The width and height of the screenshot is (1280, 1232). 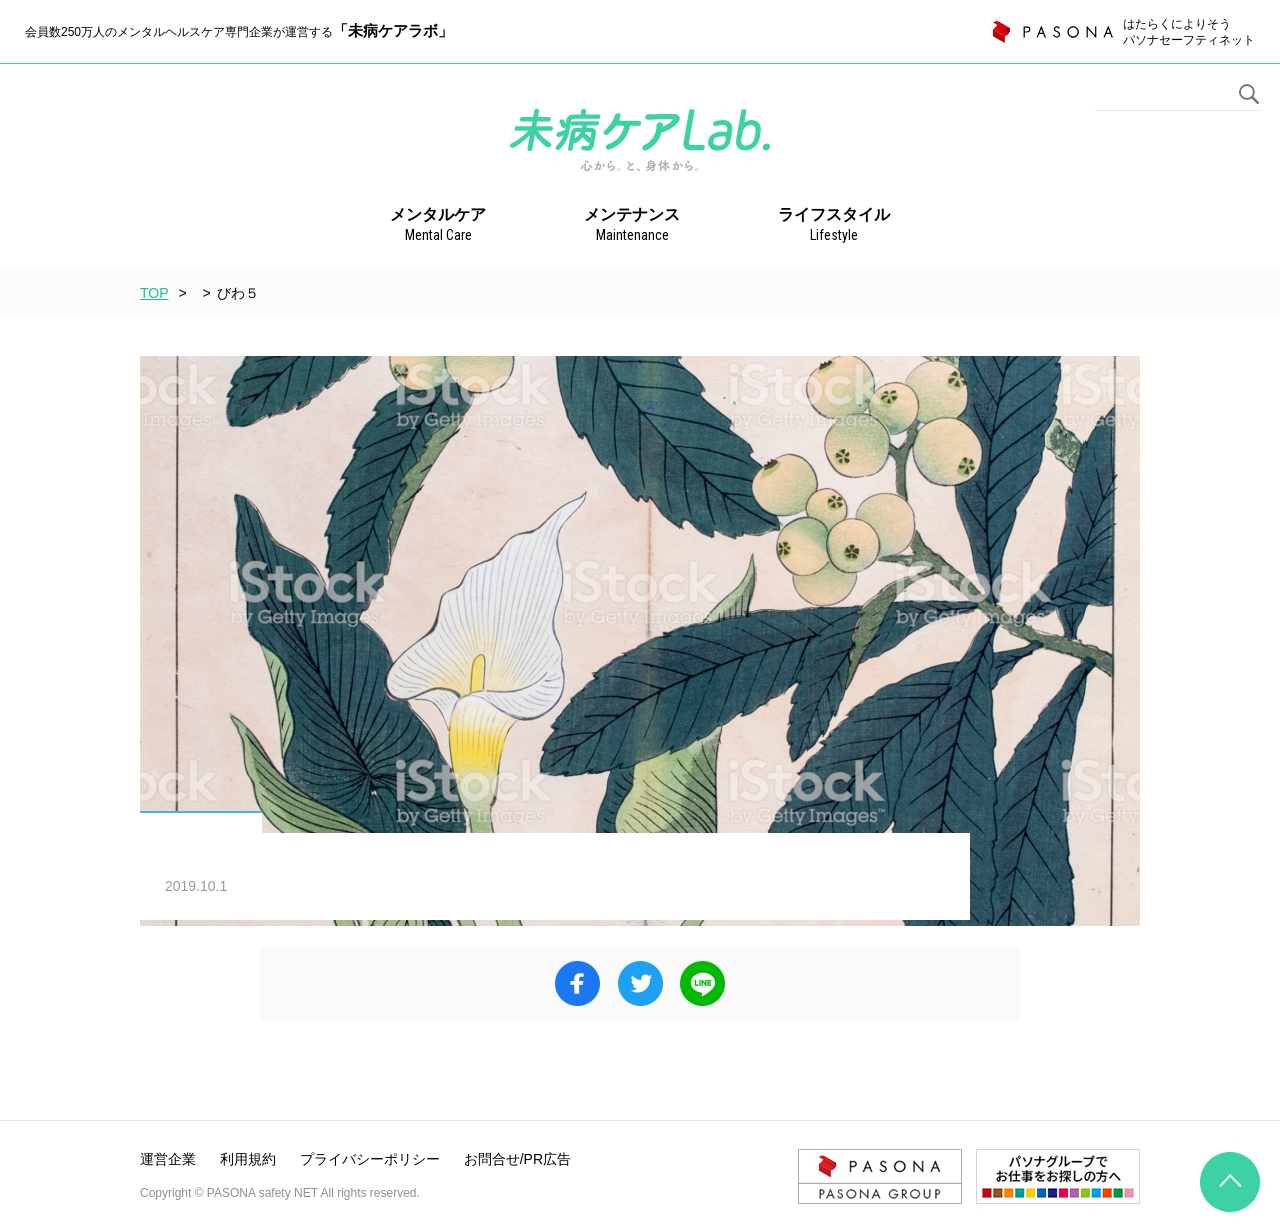 I want to click on ライフスタイル, so click(x=834, y=226).